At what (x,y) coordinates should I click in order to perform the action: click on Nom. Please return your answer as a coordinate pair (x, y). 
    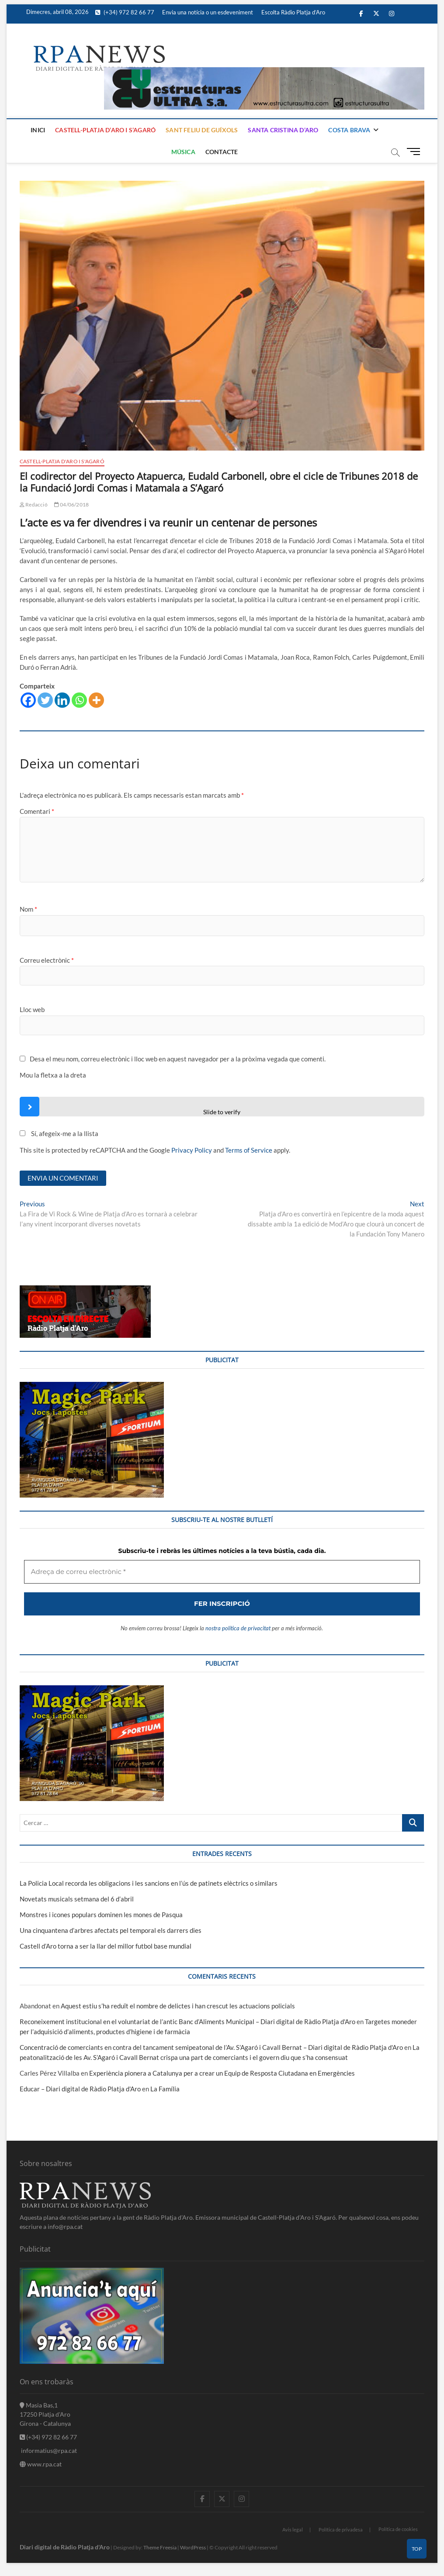
    Looking at the image, I should click on (28, 909).